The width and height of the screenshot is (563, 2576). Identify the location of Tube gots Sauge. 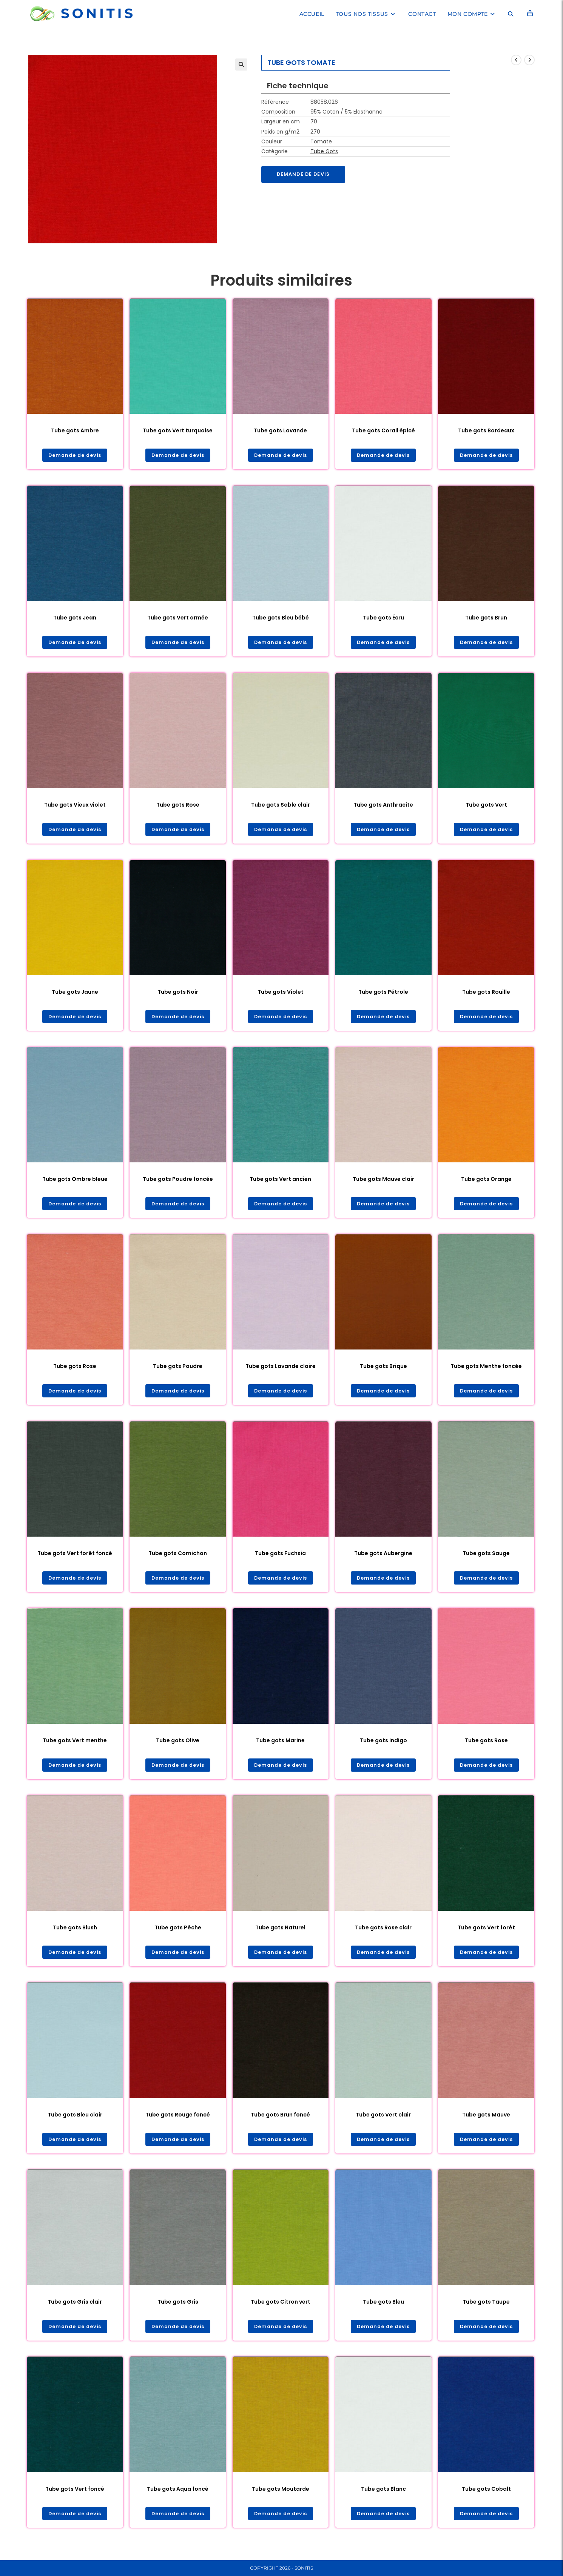
(486, 1558).